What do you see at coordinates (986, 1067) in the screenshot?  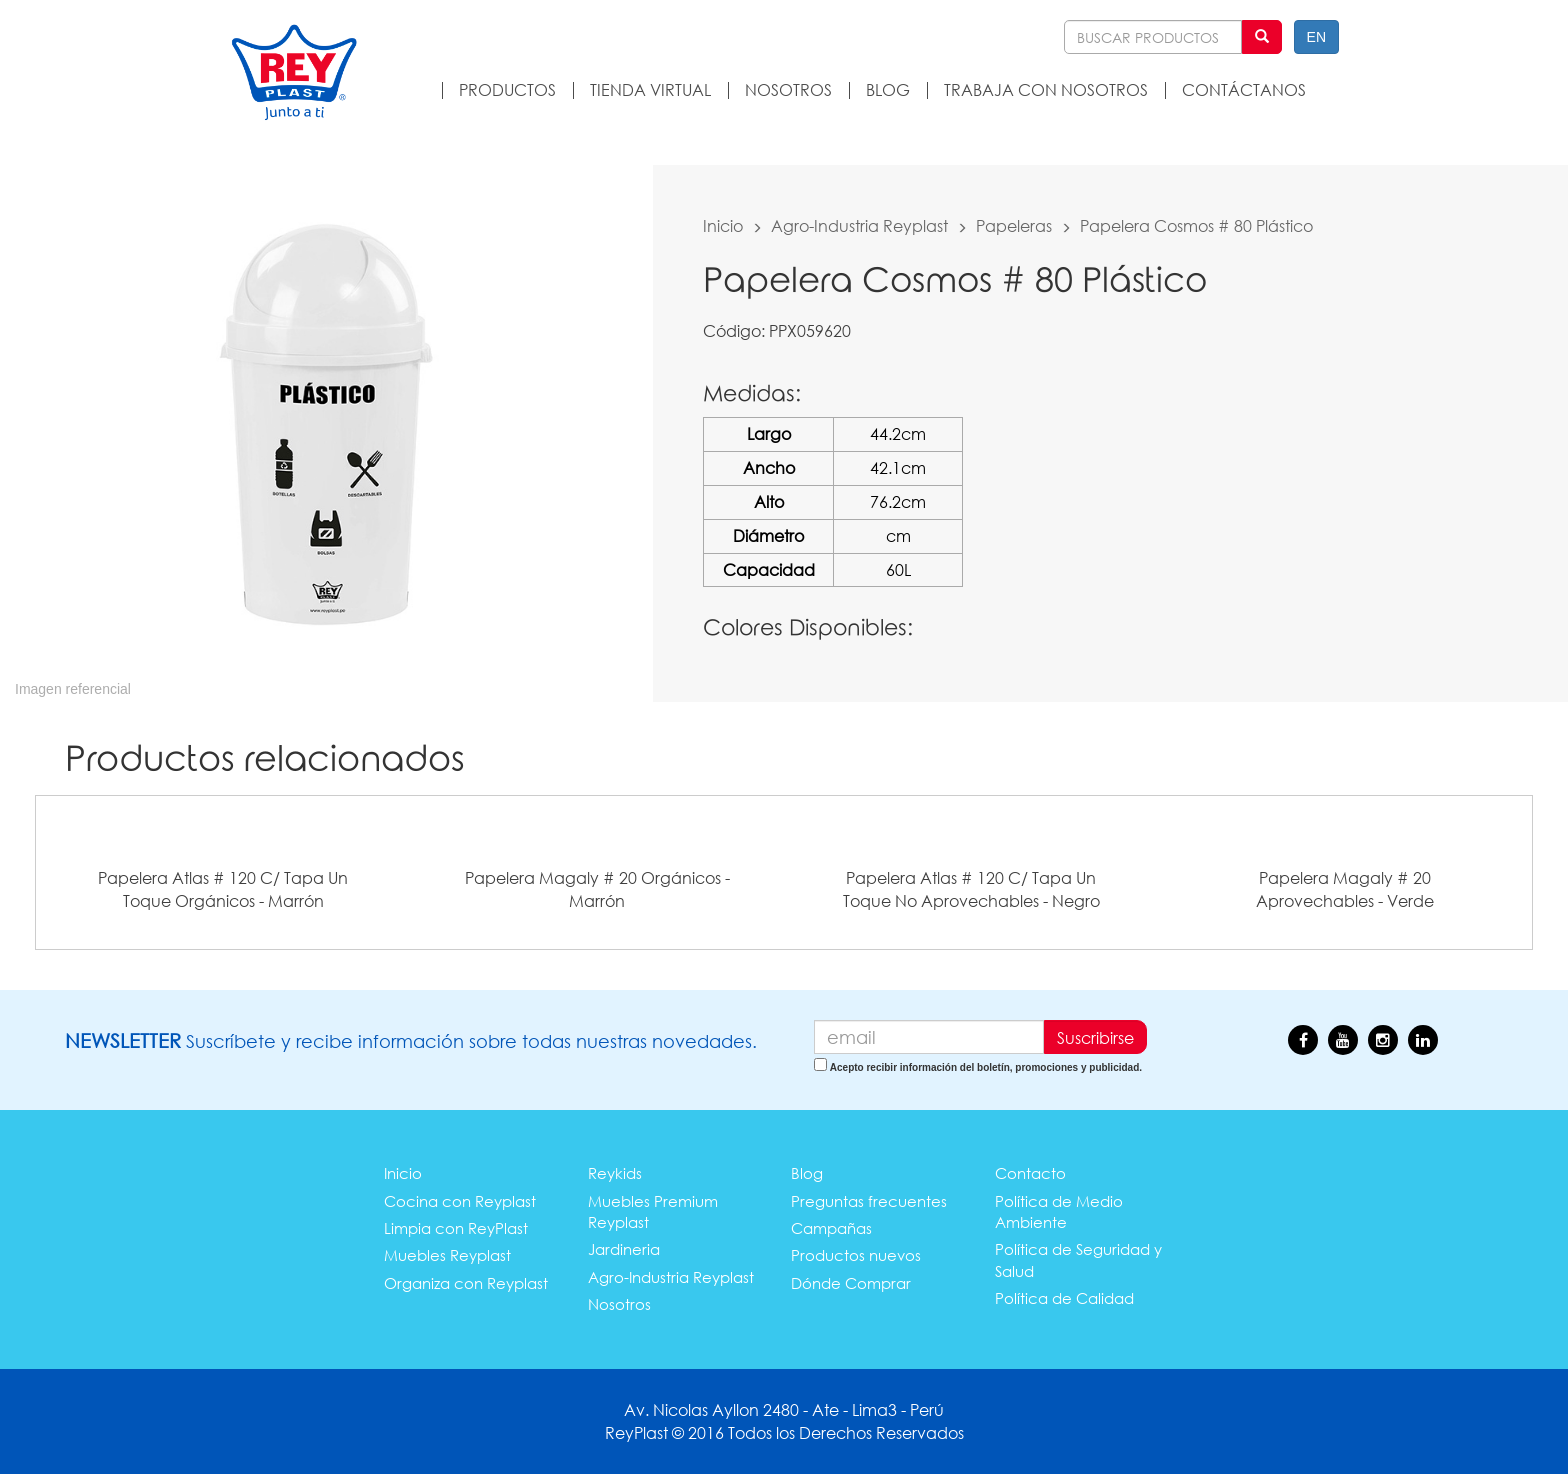 I see `Acepto recibir información del boletín, promociones y publicidad.` at bounding box center [986, 1067].